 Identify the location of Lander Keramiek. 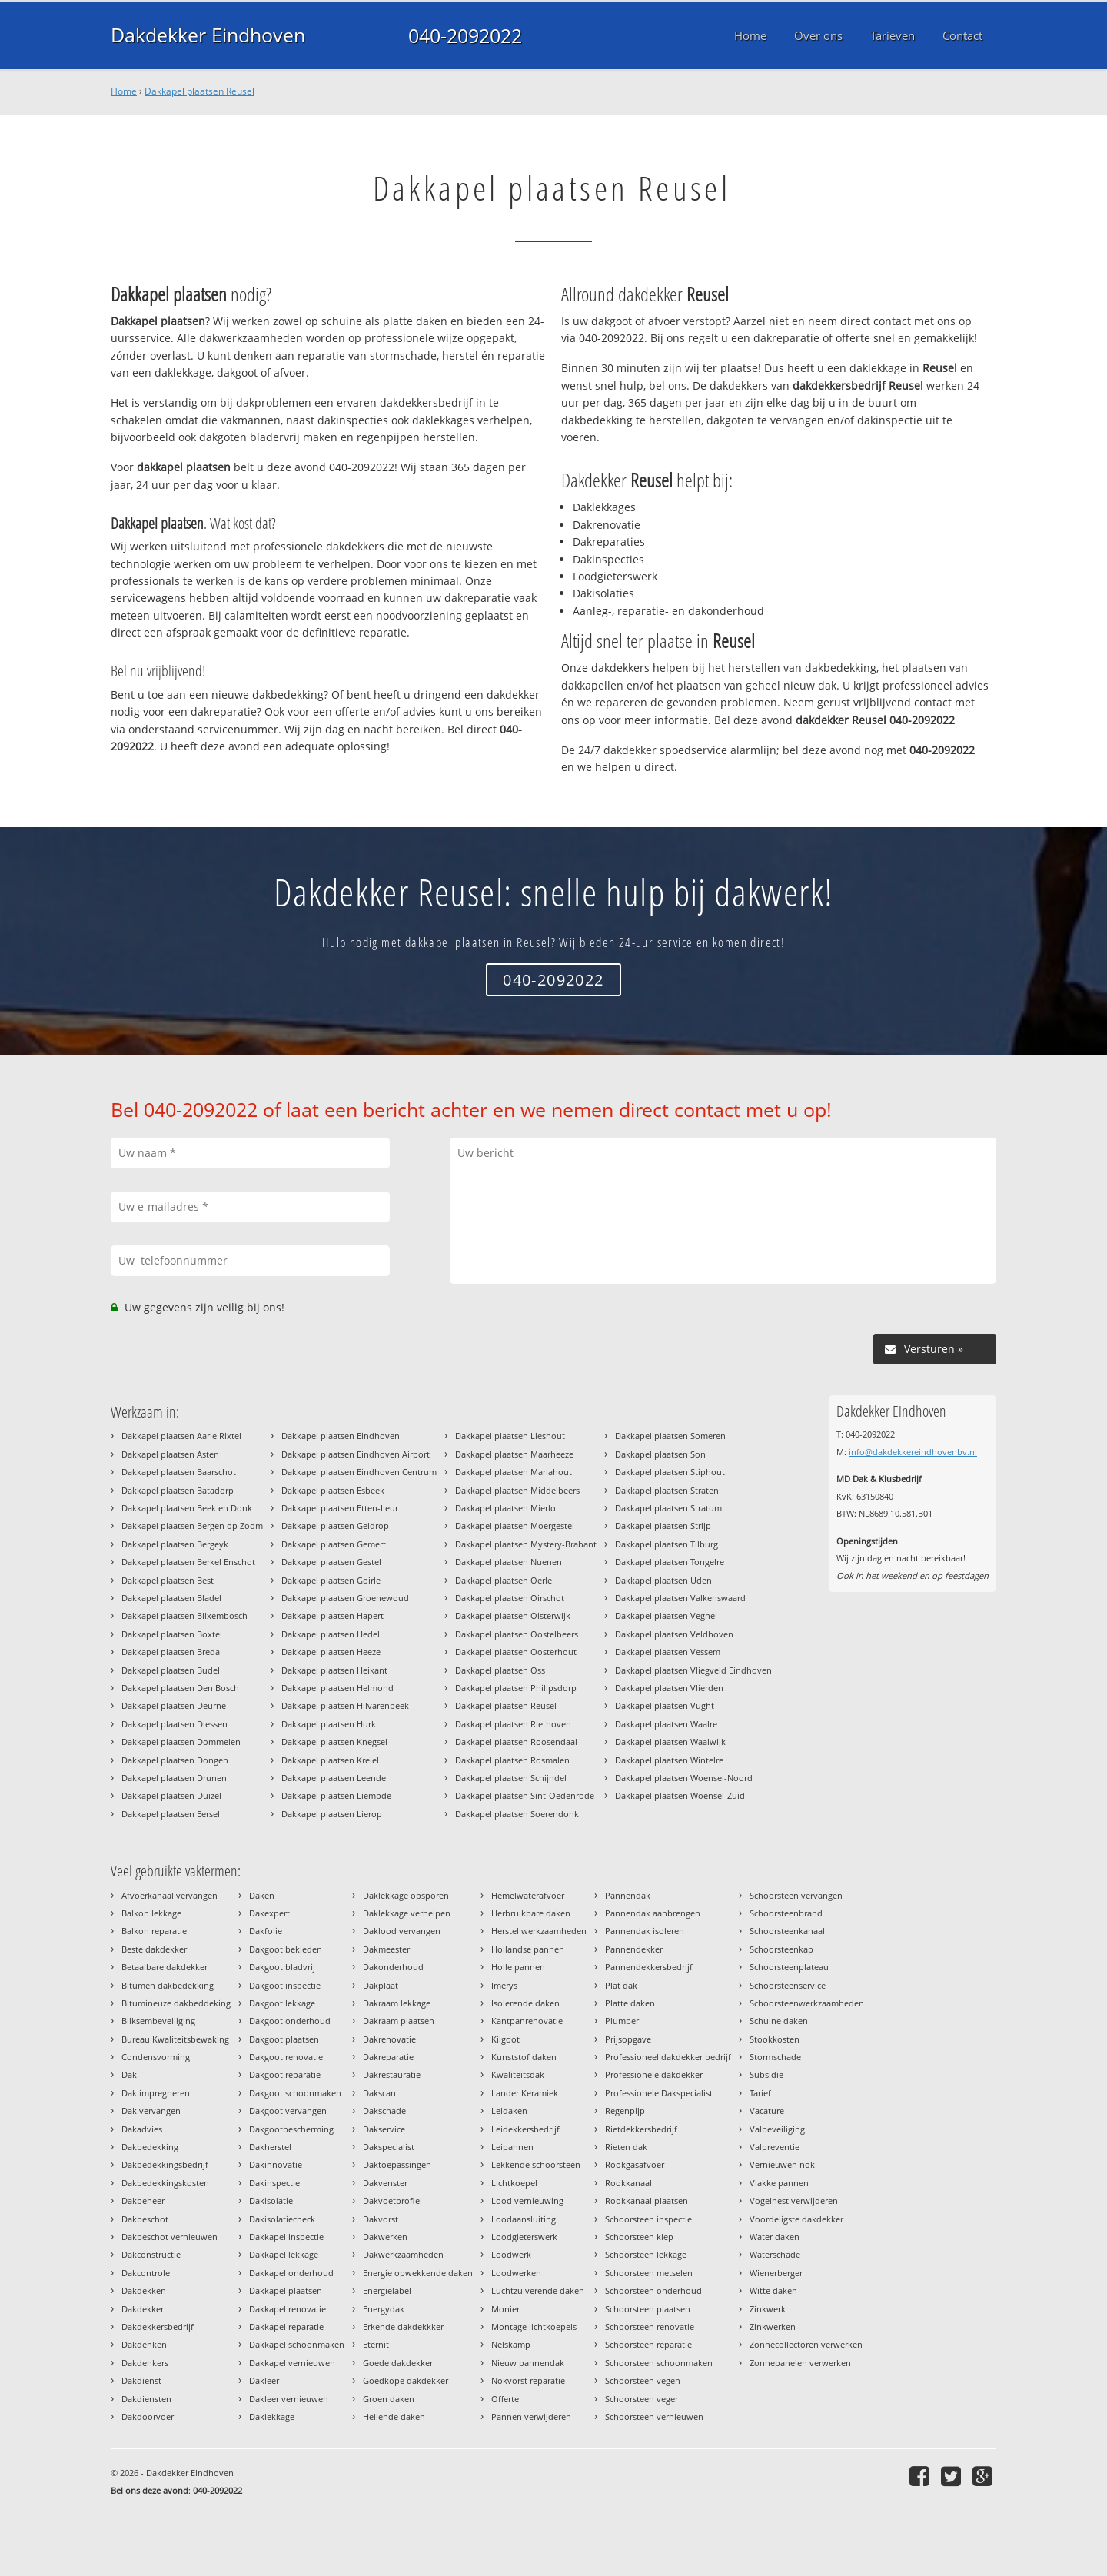
(524, 2093).